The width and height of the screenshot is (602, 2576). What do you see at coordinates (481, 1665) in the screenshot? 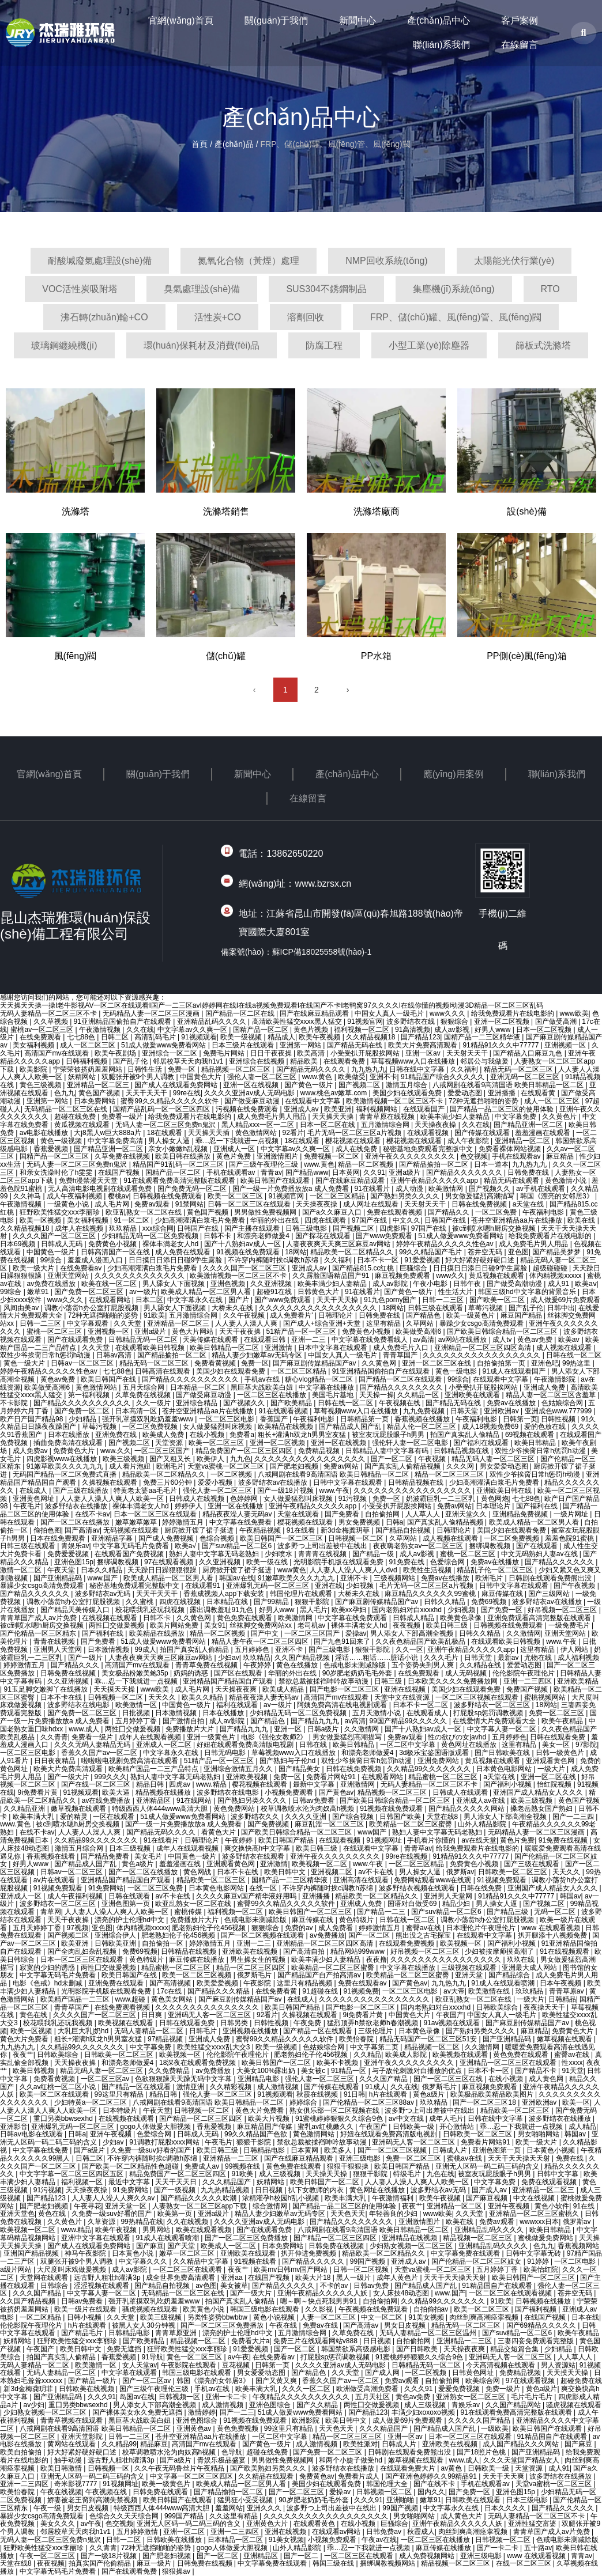
I see `久久精品在线` at bounding box center [481, 1665].